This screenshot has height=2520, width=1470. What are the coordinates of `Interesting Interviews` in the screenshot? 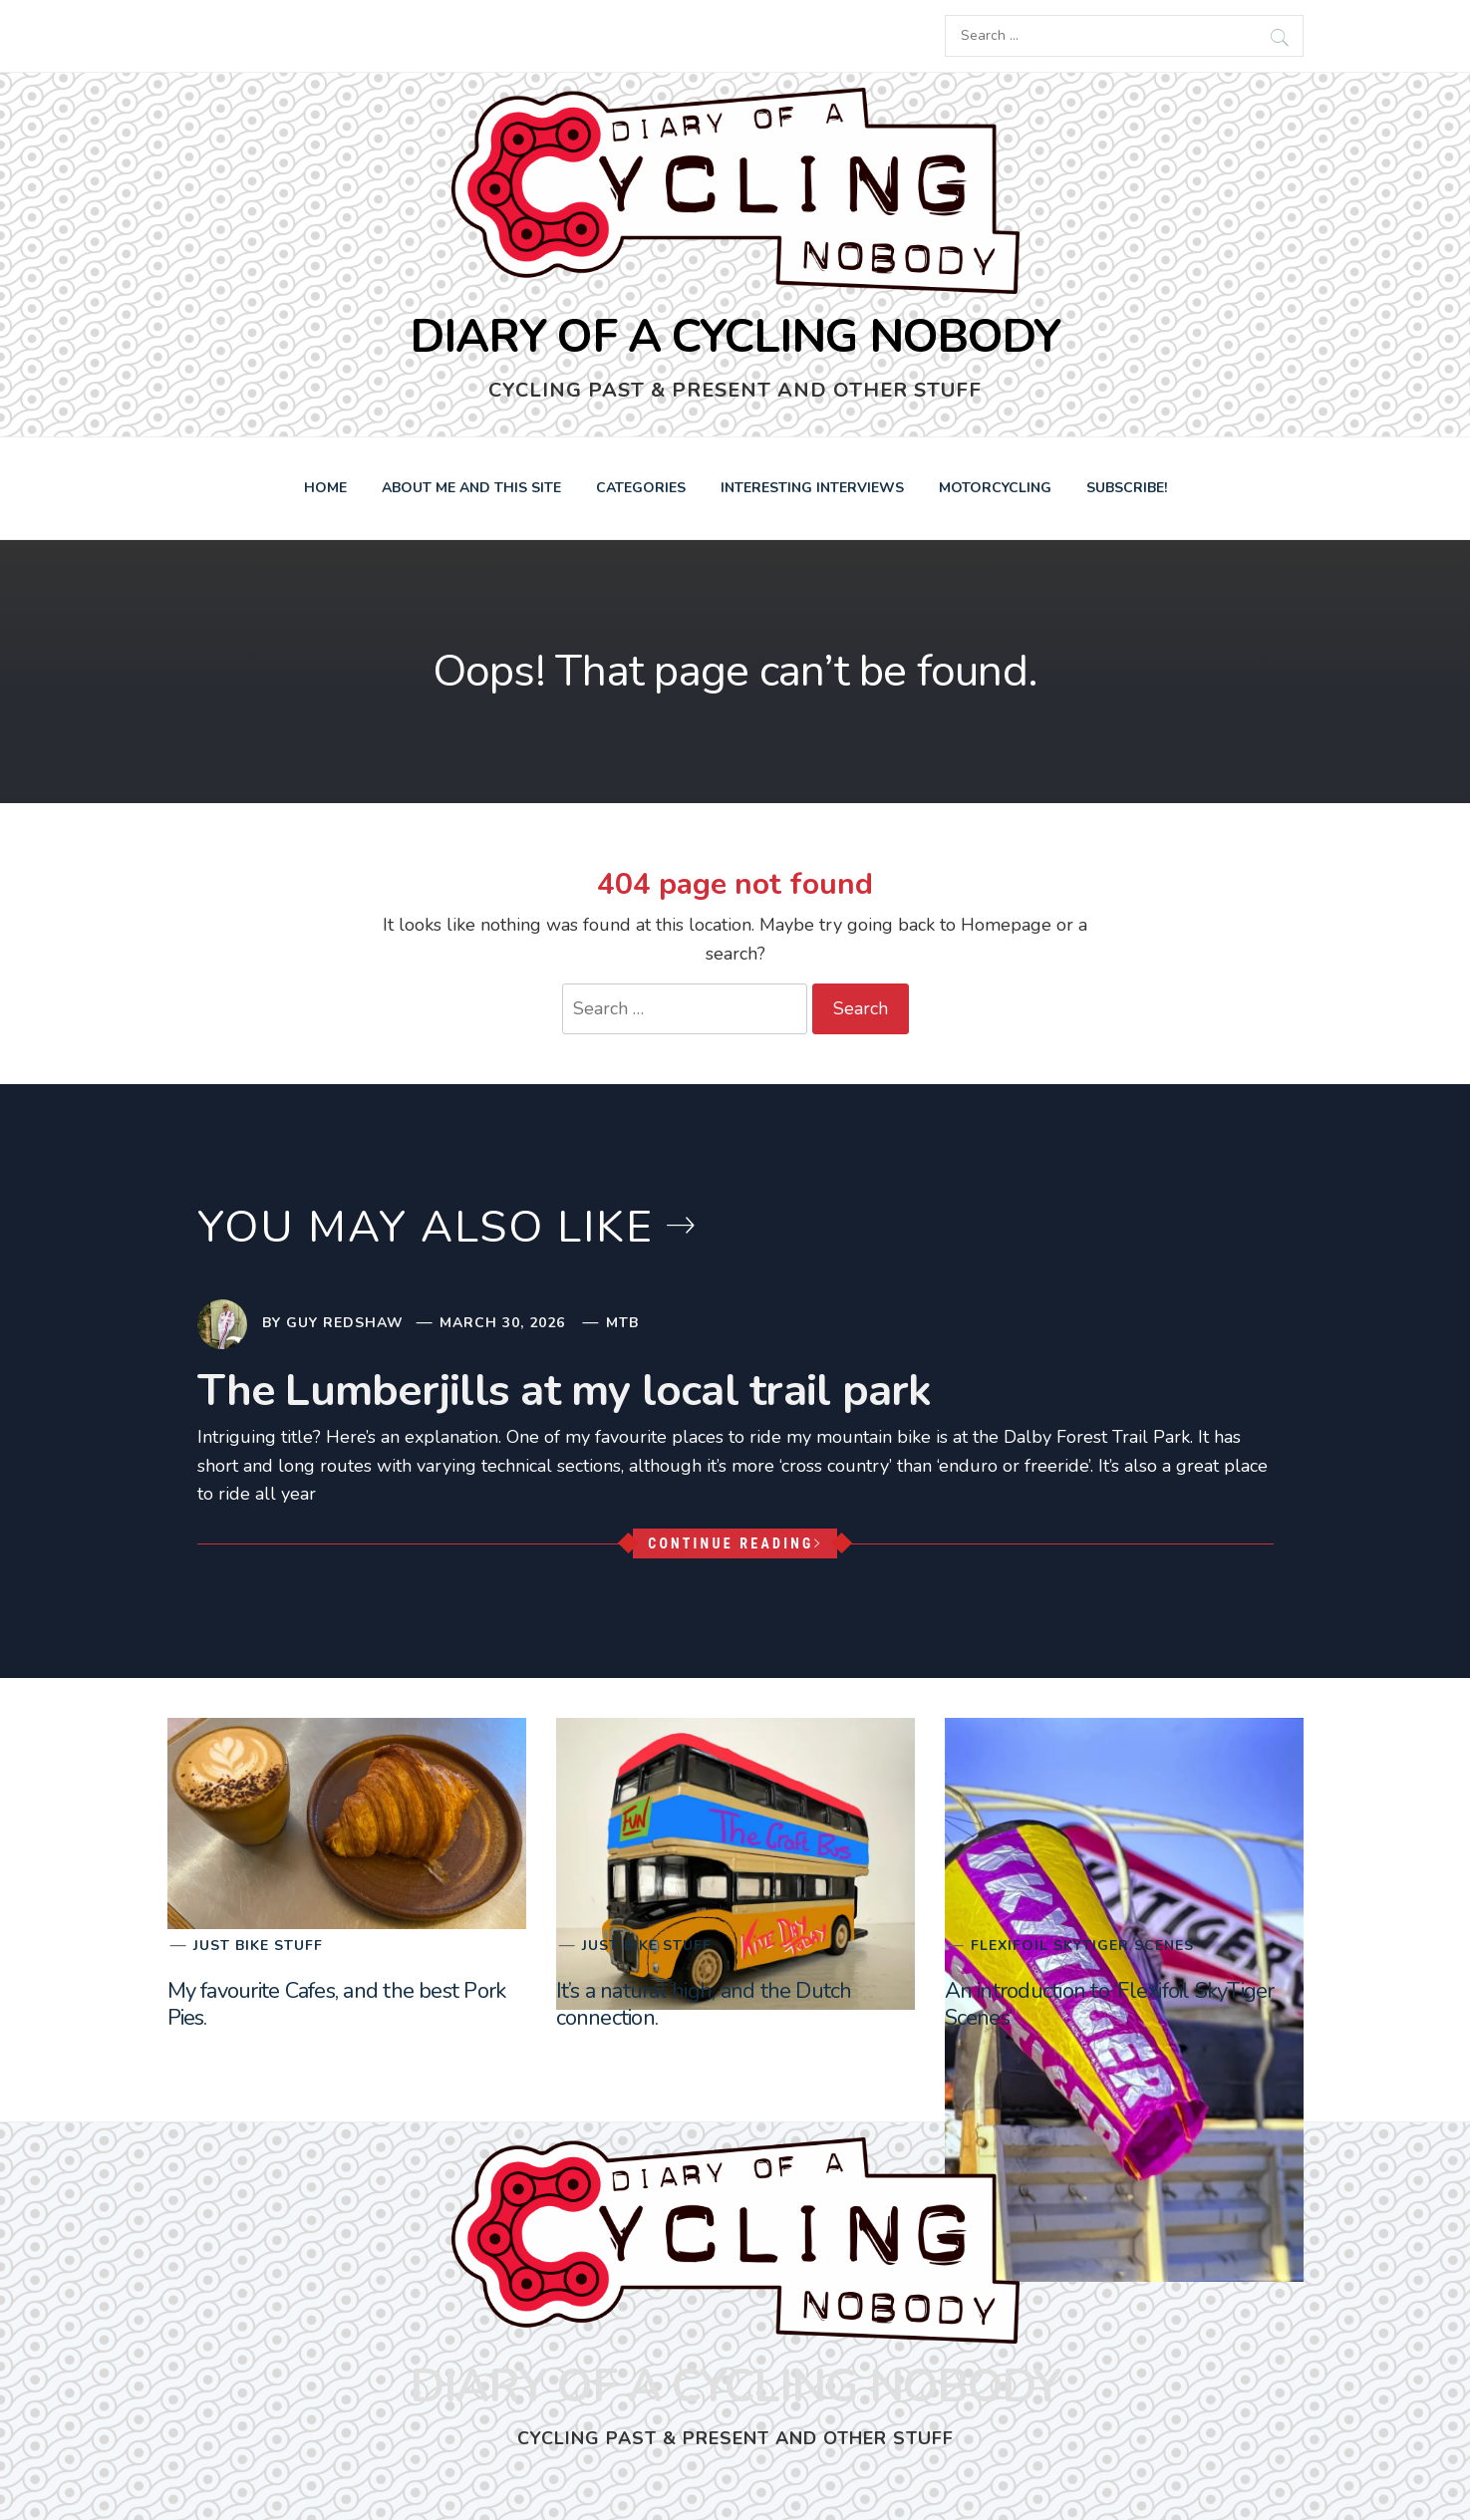 It's located at (812, 487).